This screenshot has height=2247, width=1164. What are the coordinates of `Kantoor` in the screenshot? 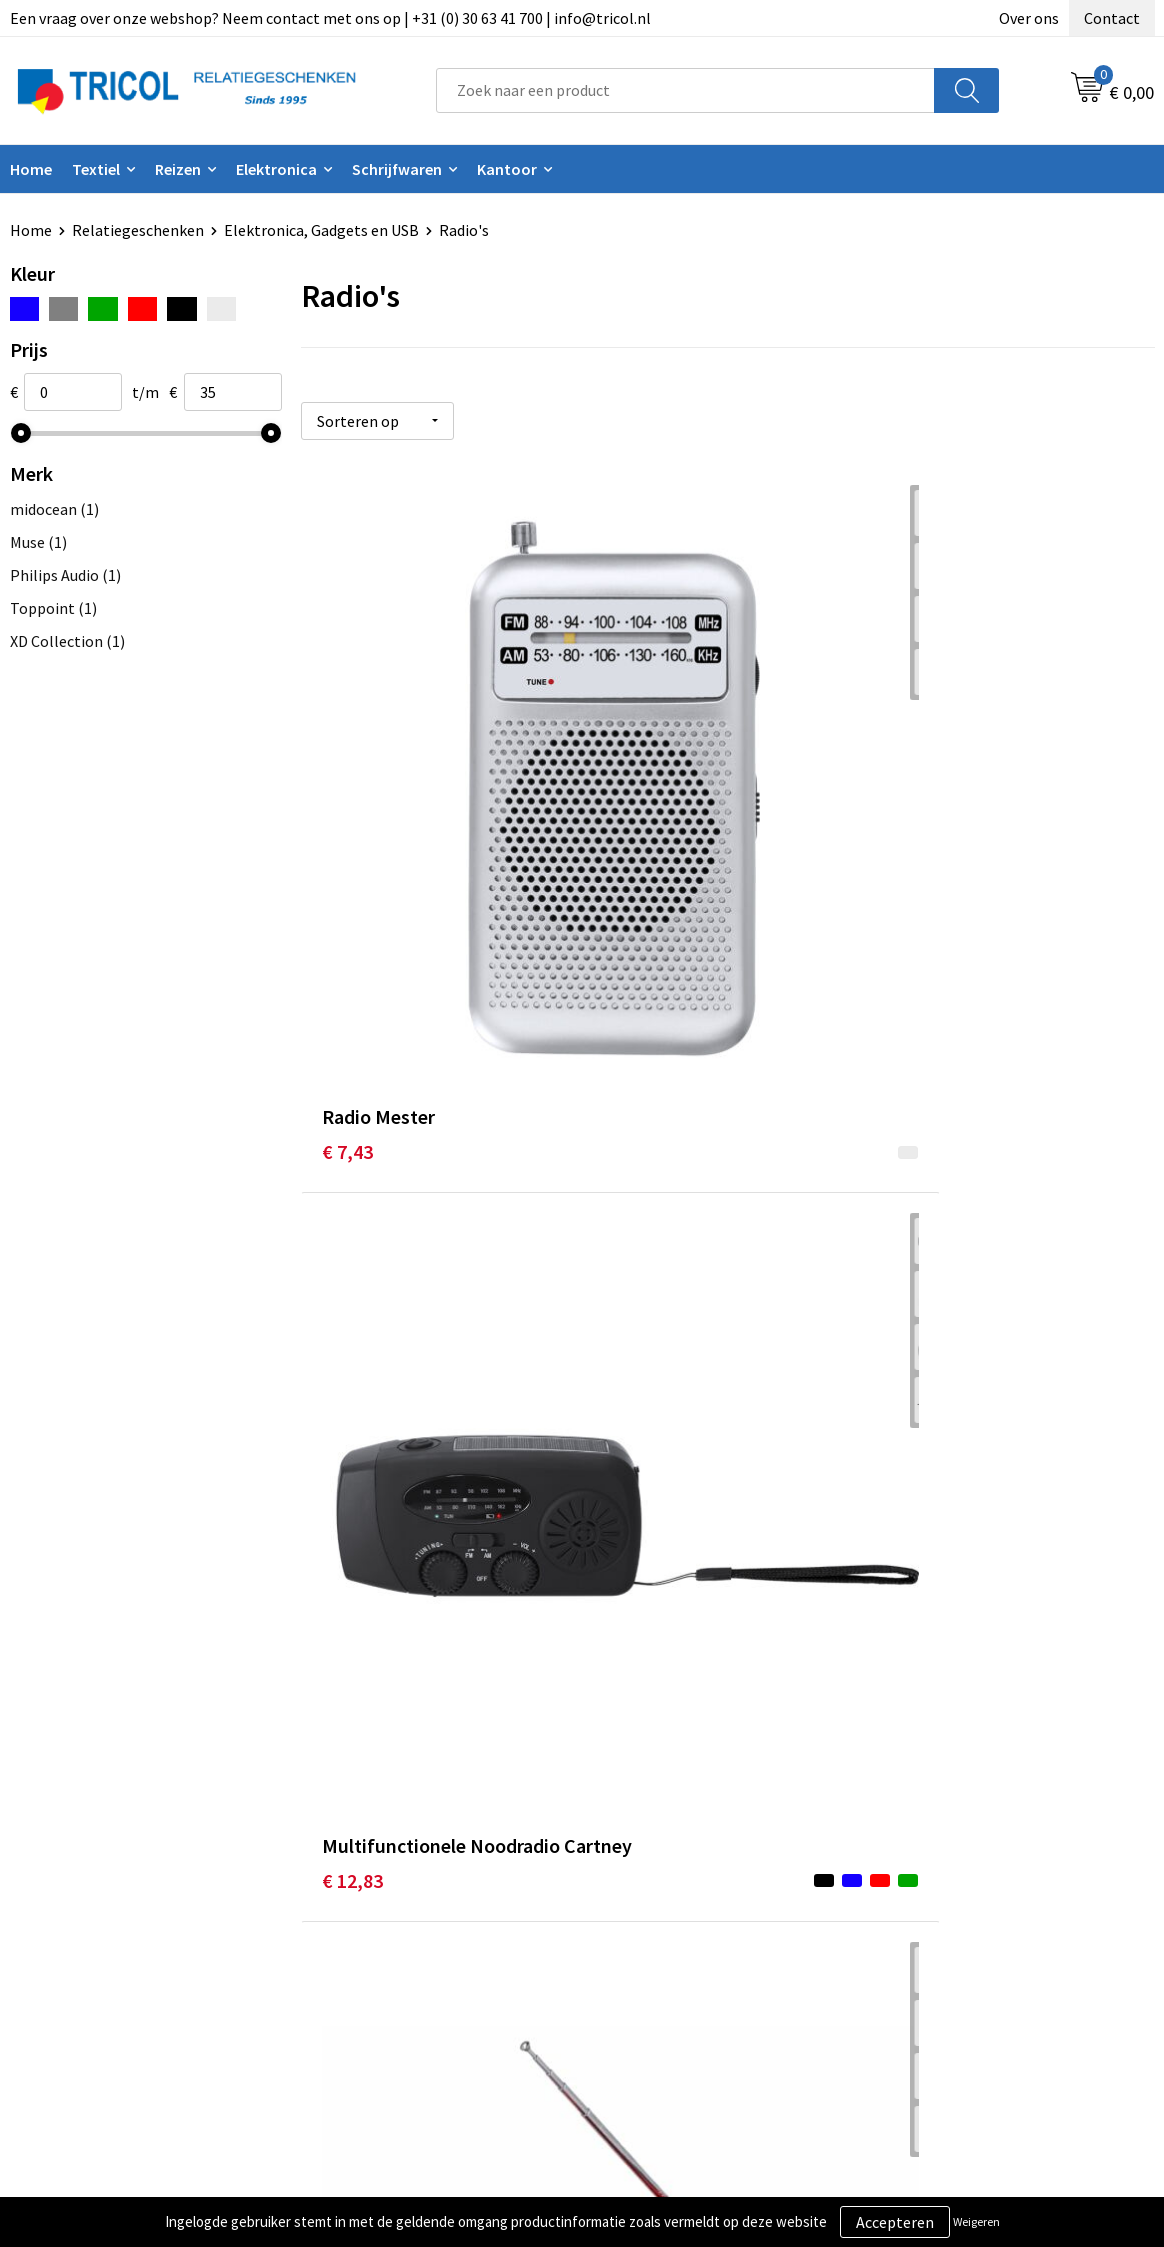 It's located at (507, 169).